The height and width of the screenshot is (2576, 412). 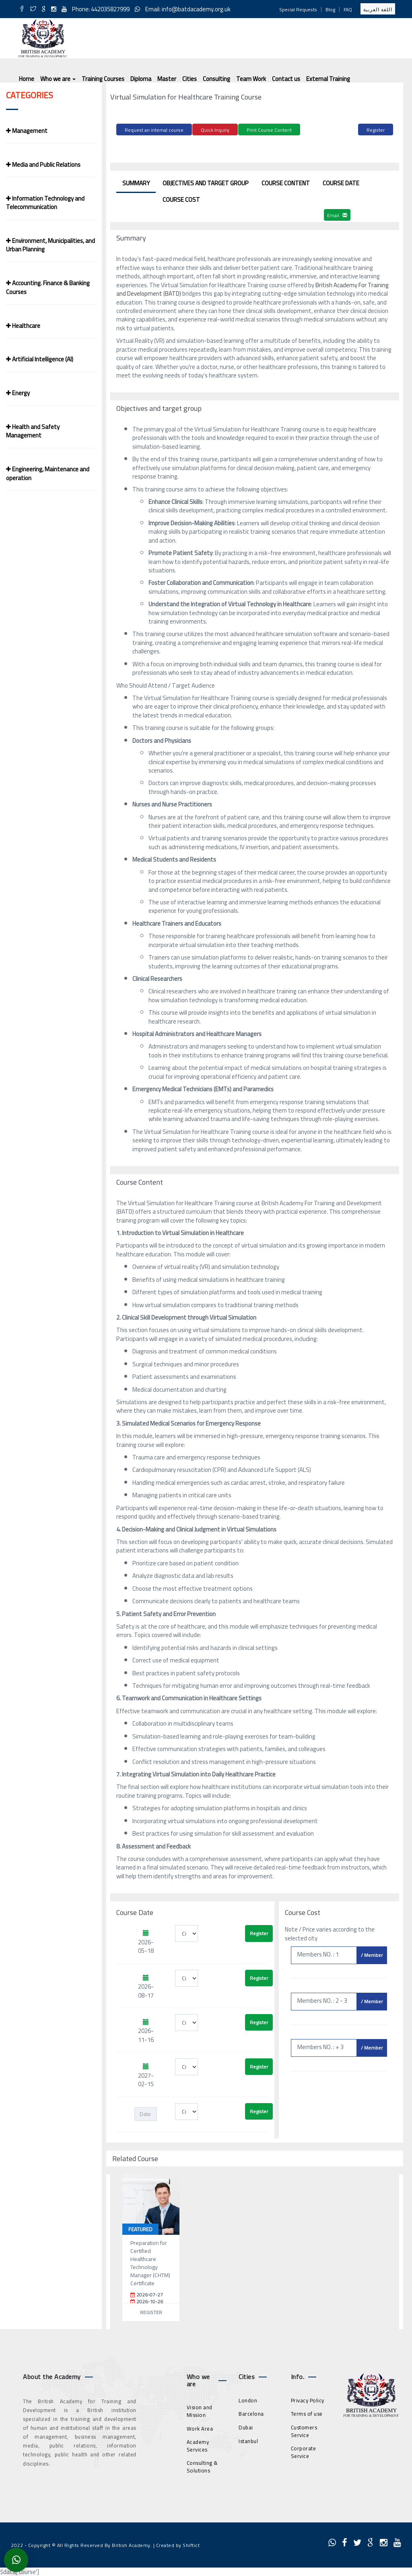 I want to click on Summary, so click(x=136, y=182).